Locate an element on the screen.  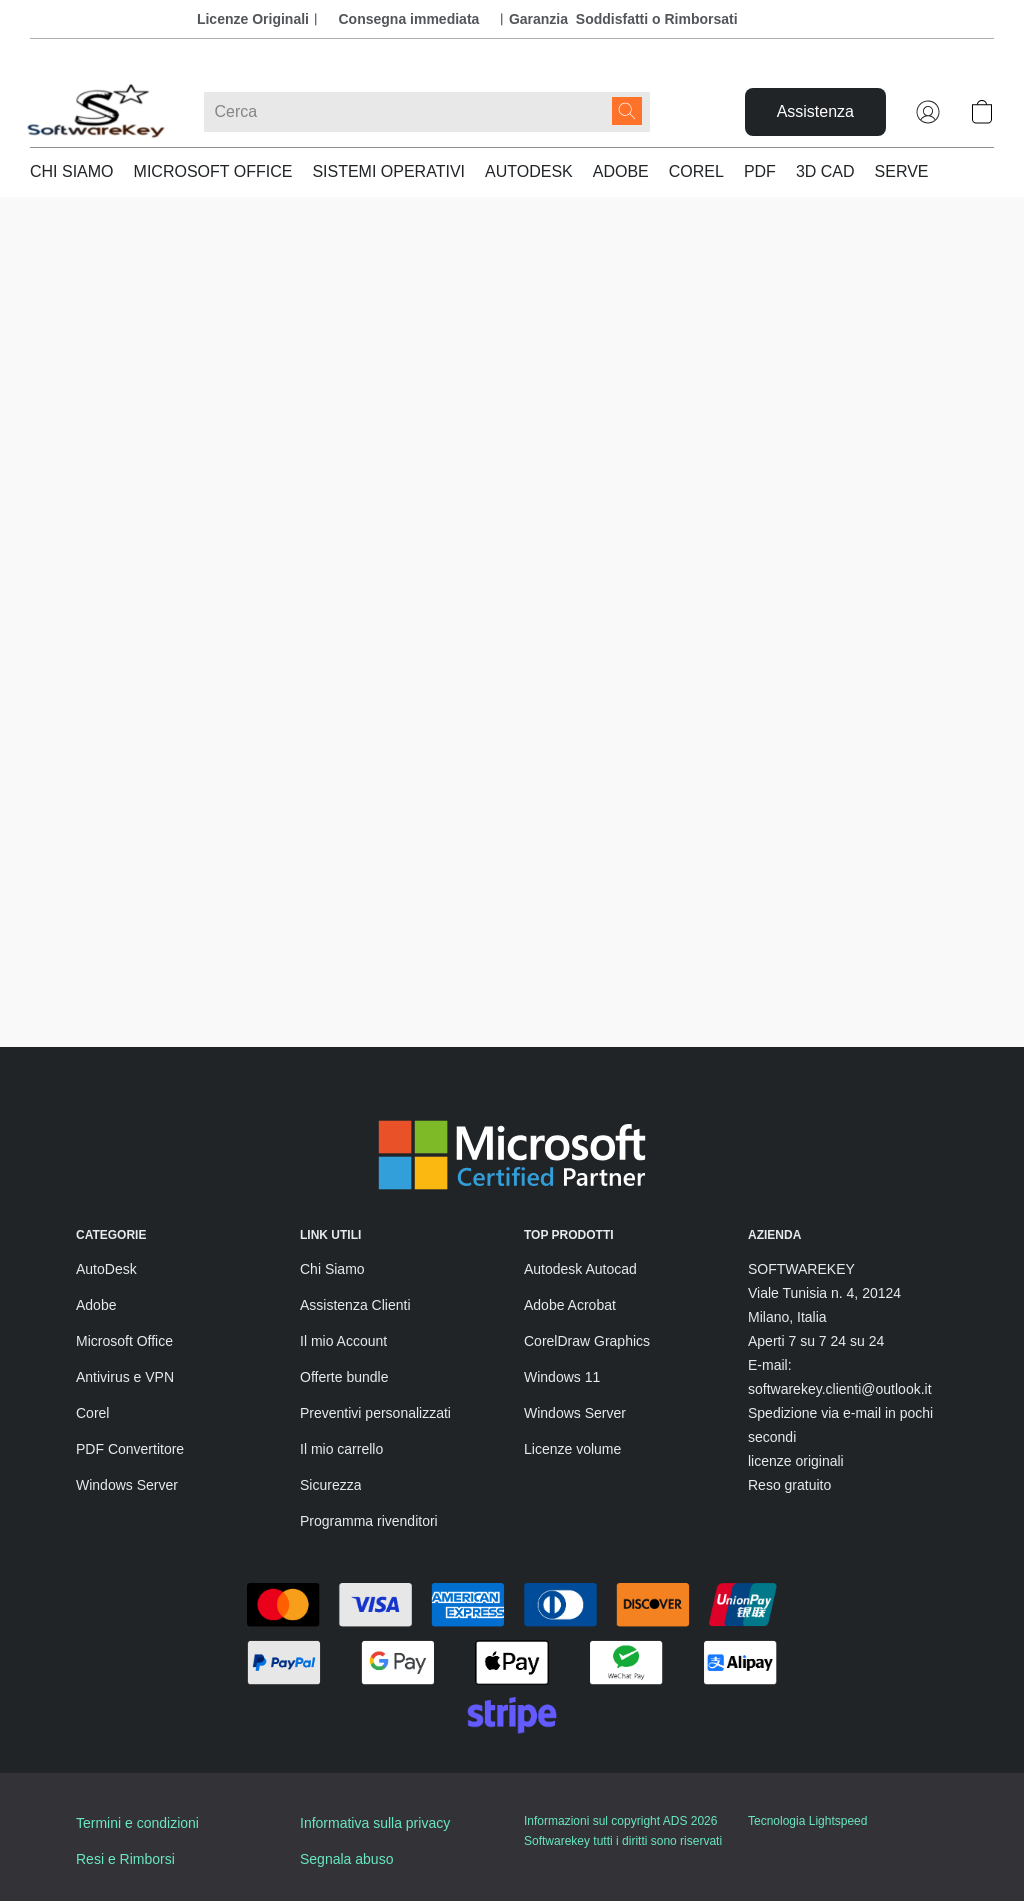
[button] is located at coordinates (97, 112).